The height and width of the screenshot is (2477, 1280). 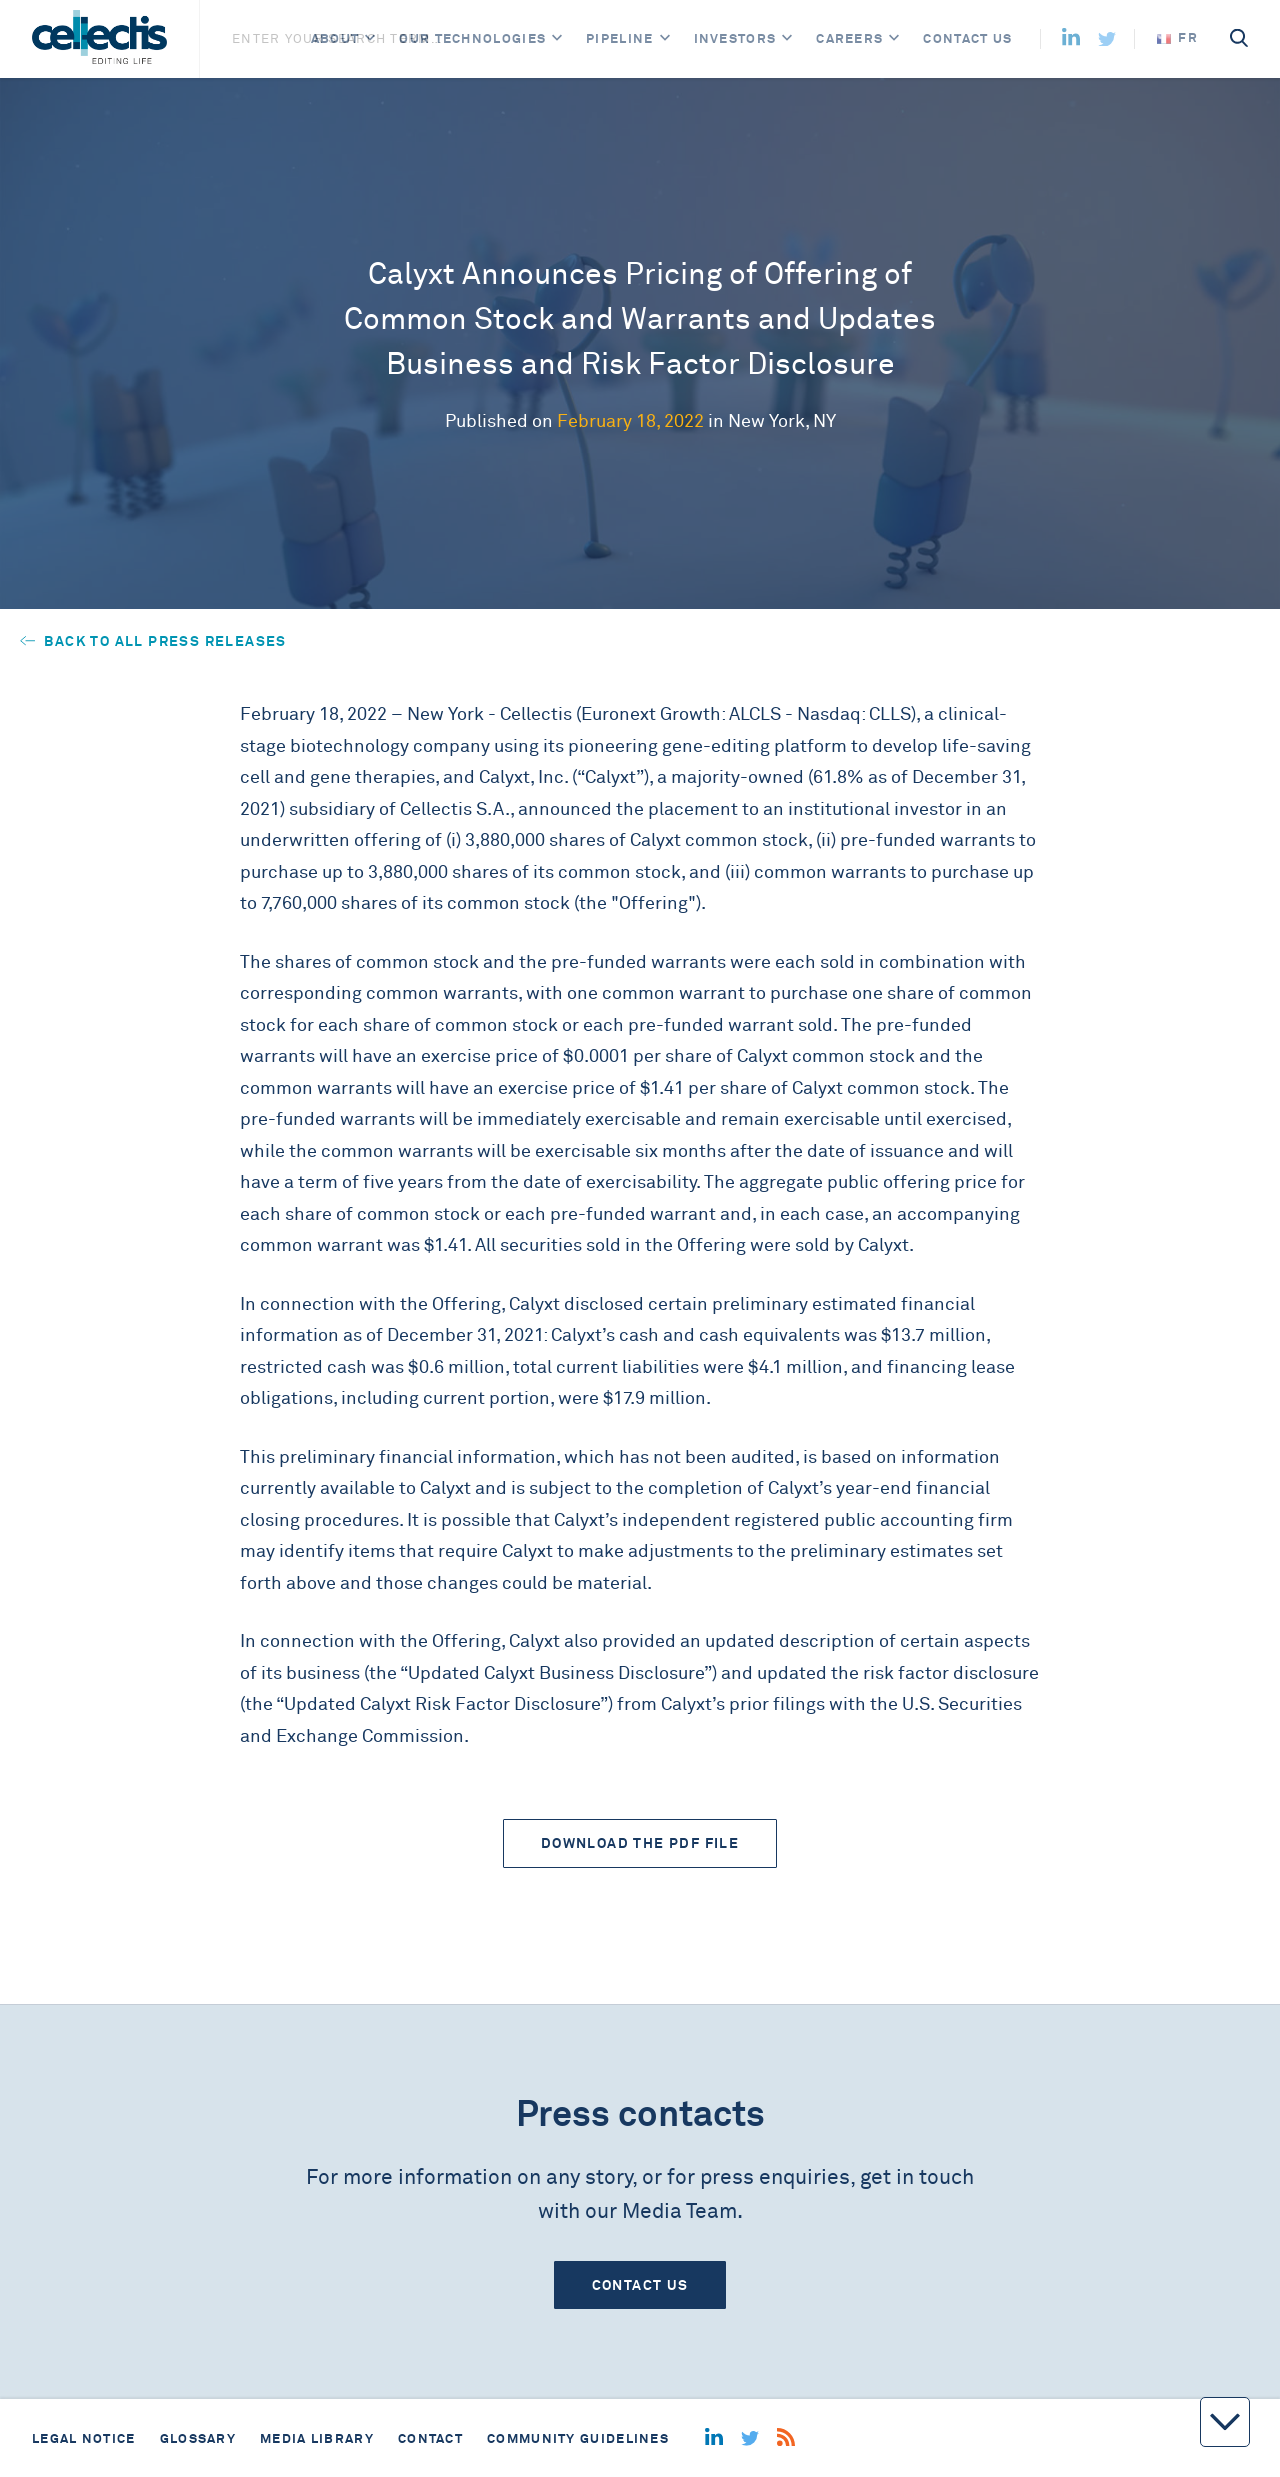 What do you see at coordinates (84, 2438) in the screenshot?
I see `Legal notice` at bounding box center [84, 2438].